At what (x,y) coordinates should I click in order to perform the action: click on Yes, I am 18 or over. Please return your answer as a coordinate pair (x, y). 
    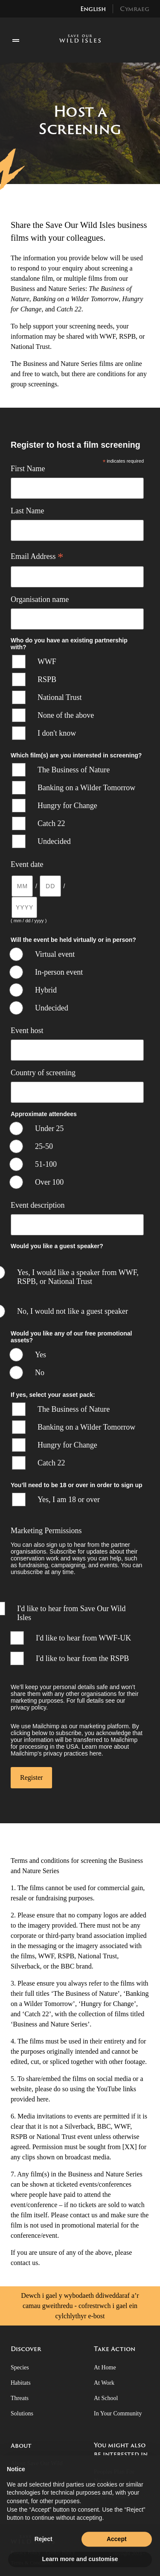
    Looking at the image, I should click on (69, 1499).